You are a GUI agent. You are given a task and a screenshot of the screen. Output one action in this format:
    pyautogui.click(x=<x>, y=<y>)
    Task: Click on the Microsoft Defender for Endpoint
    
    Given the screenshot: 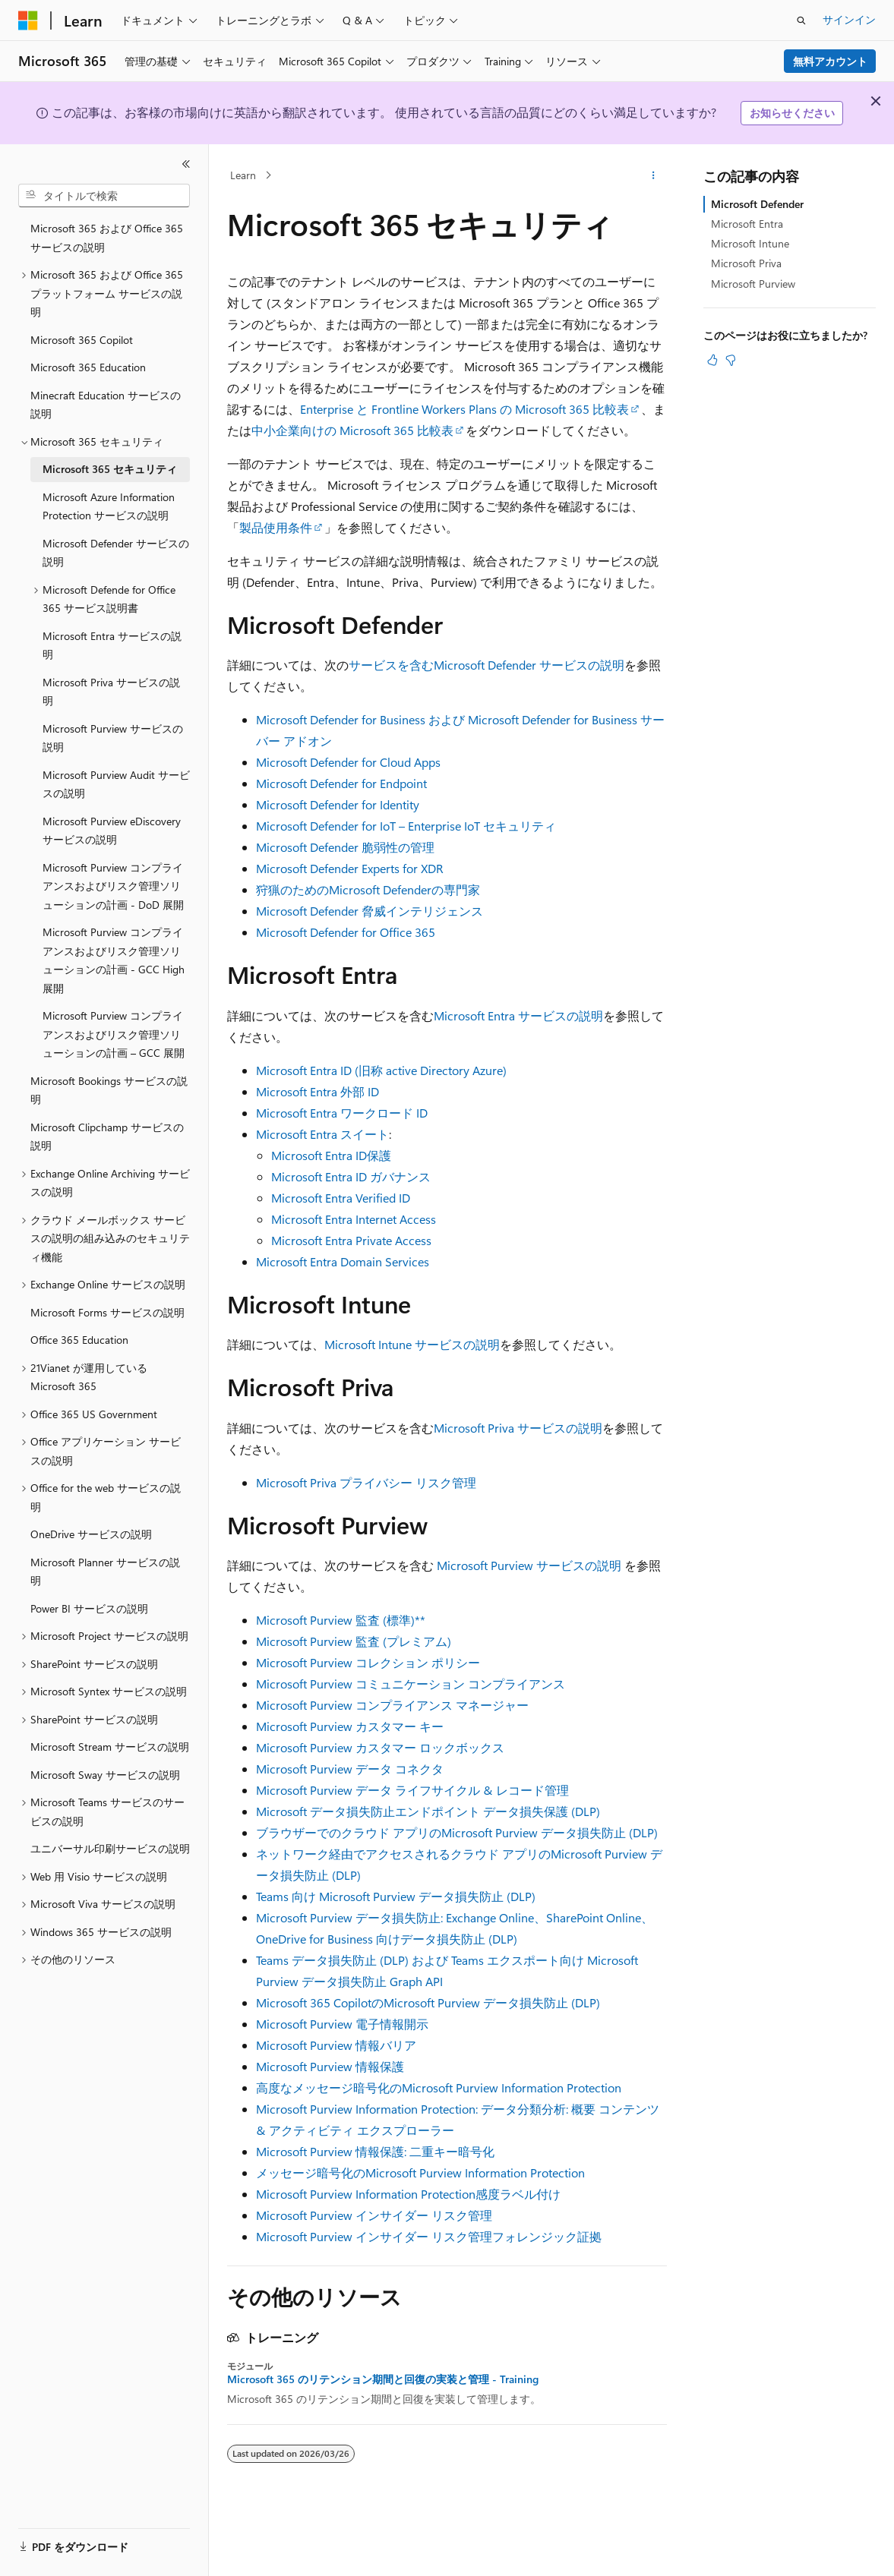 What is the action you would take?
    pyautogui.click(x=341, y=783)
    